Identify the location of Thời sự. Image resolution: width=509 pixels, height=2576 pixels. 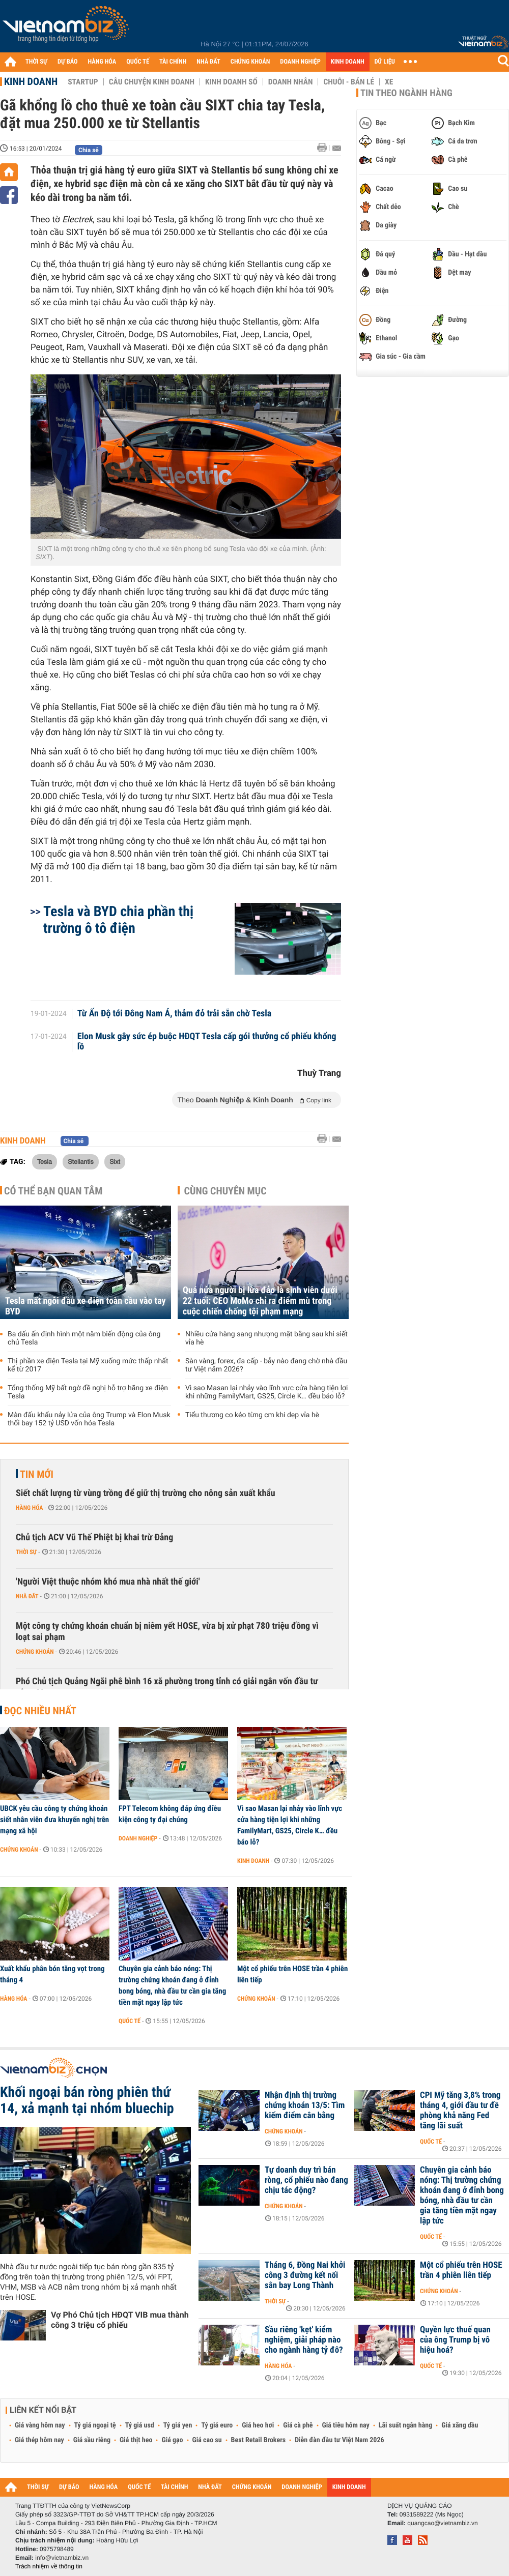
(26, 1552).